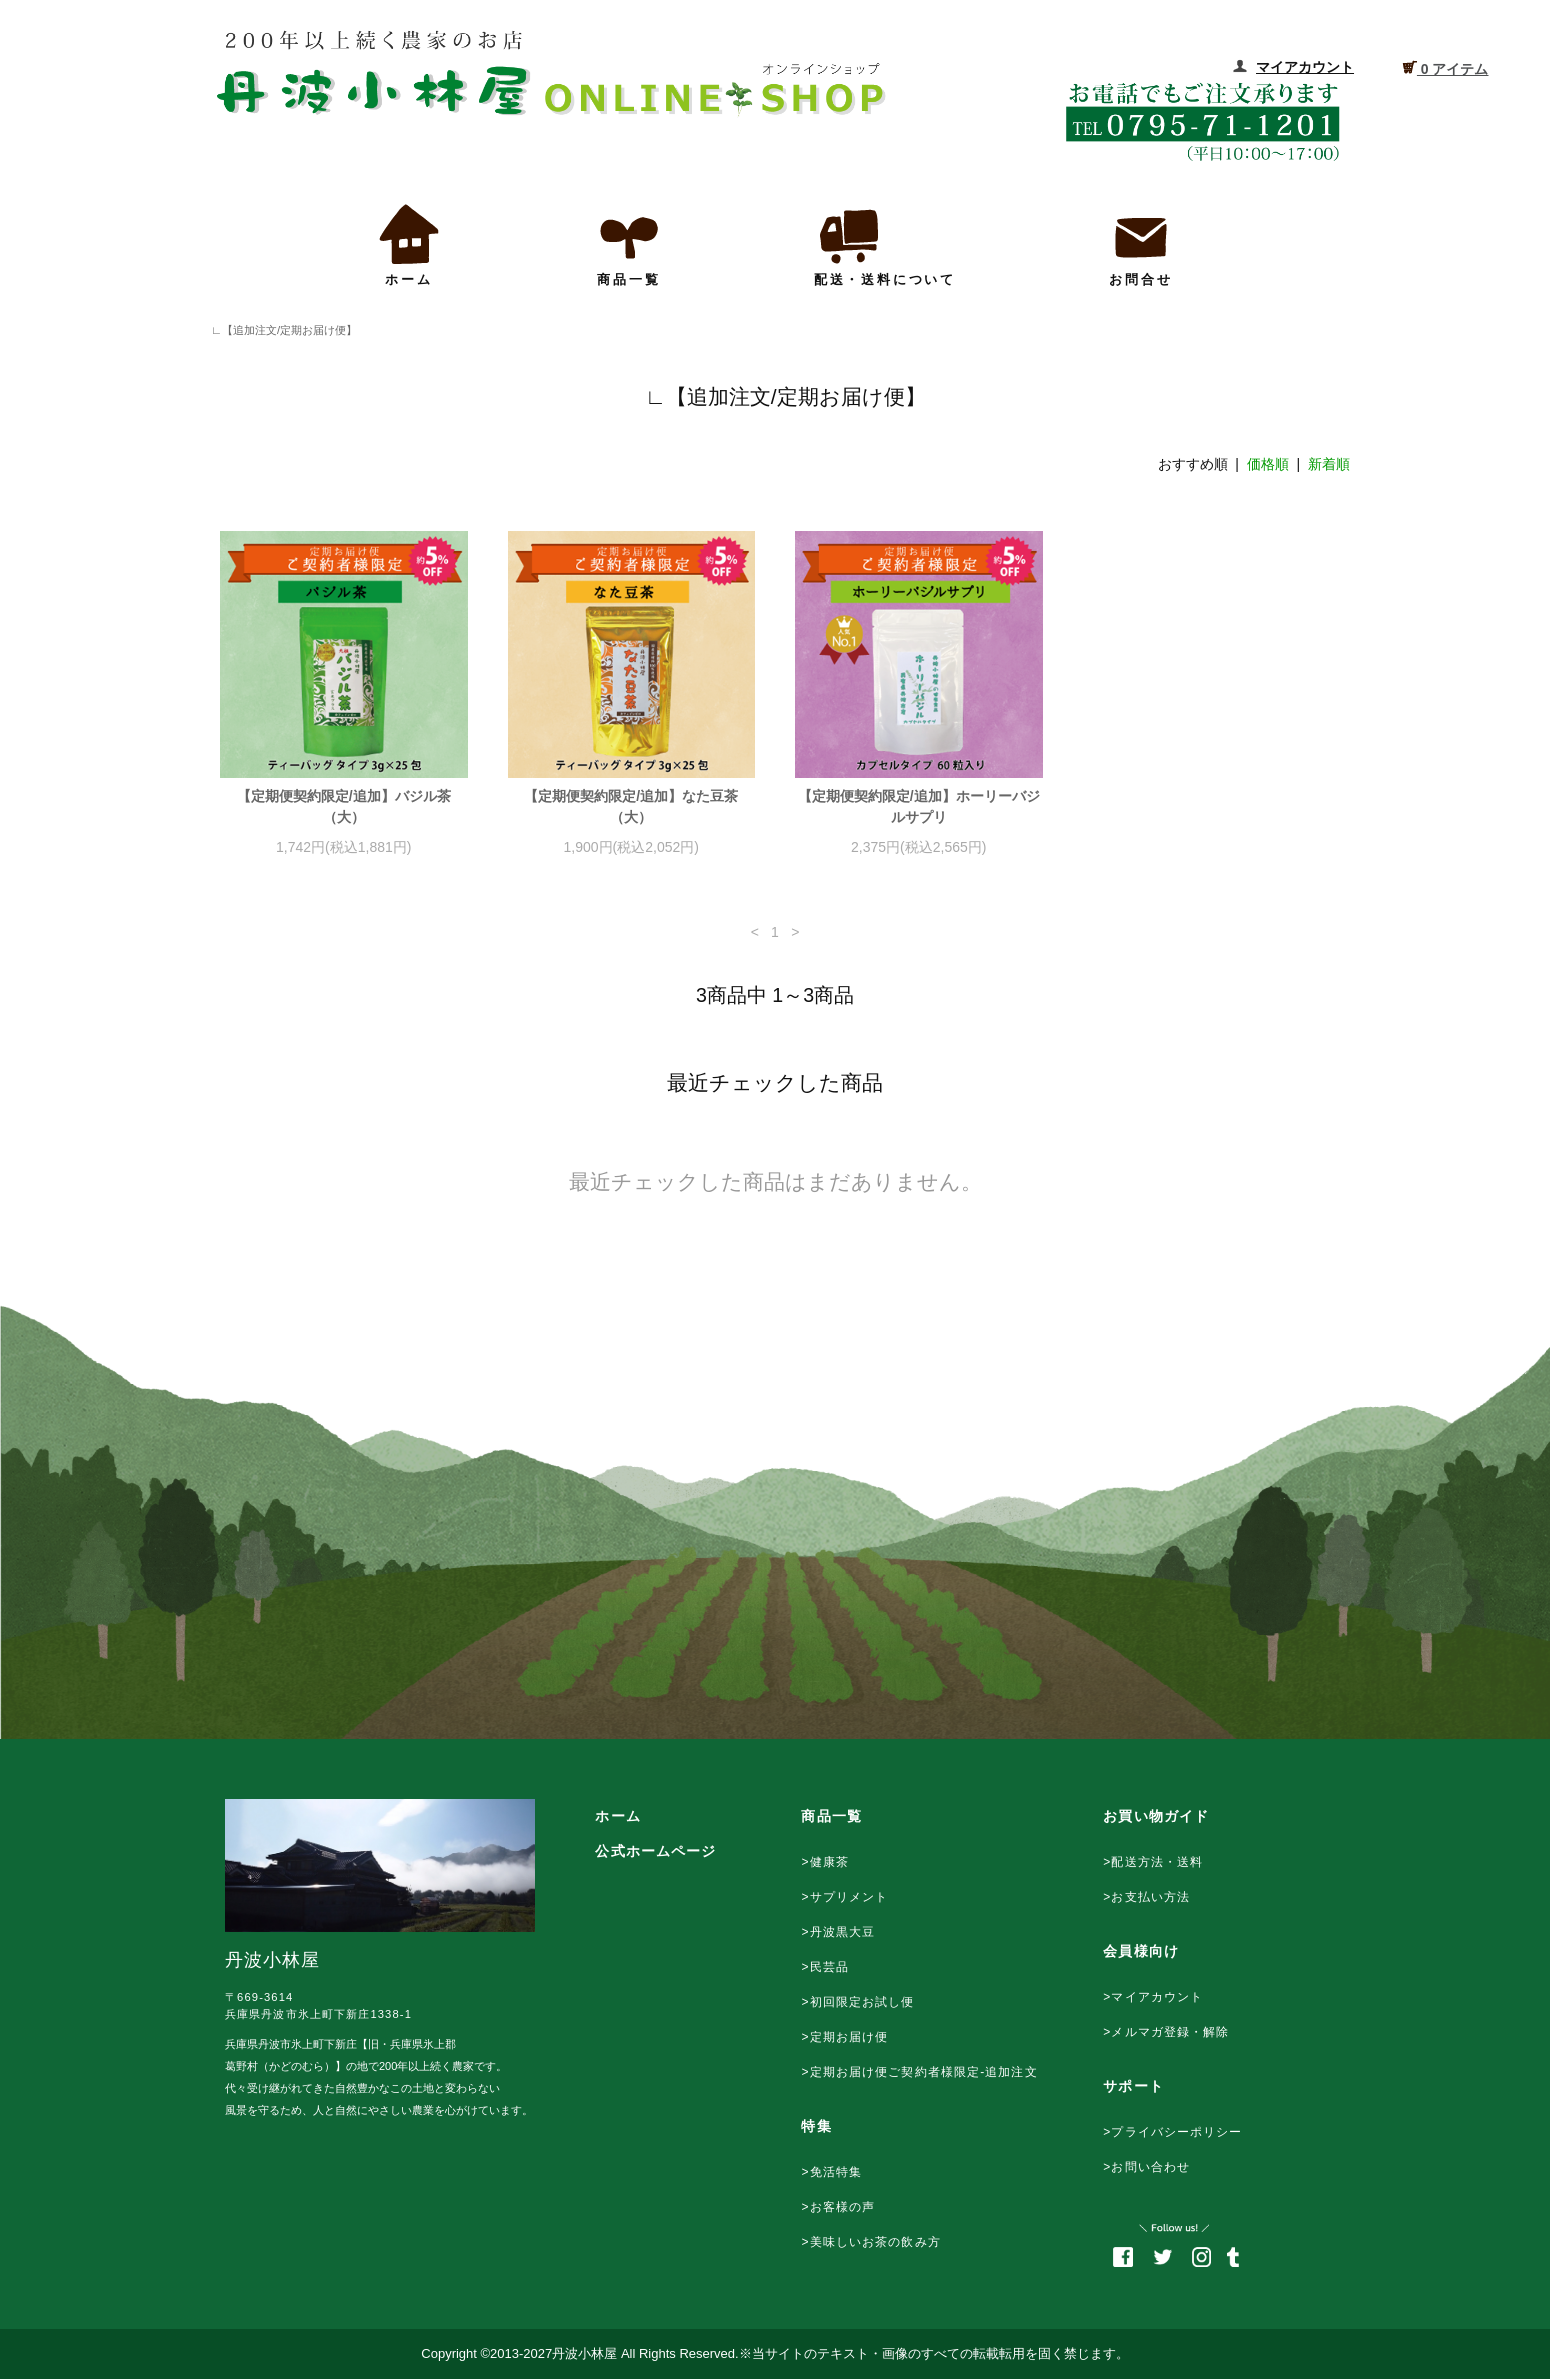 The image size is (1550, 2379). What do you see at coordinates (1329, 464) in the screenshot?
I see `新着順` at bounding box center [1329, 464].